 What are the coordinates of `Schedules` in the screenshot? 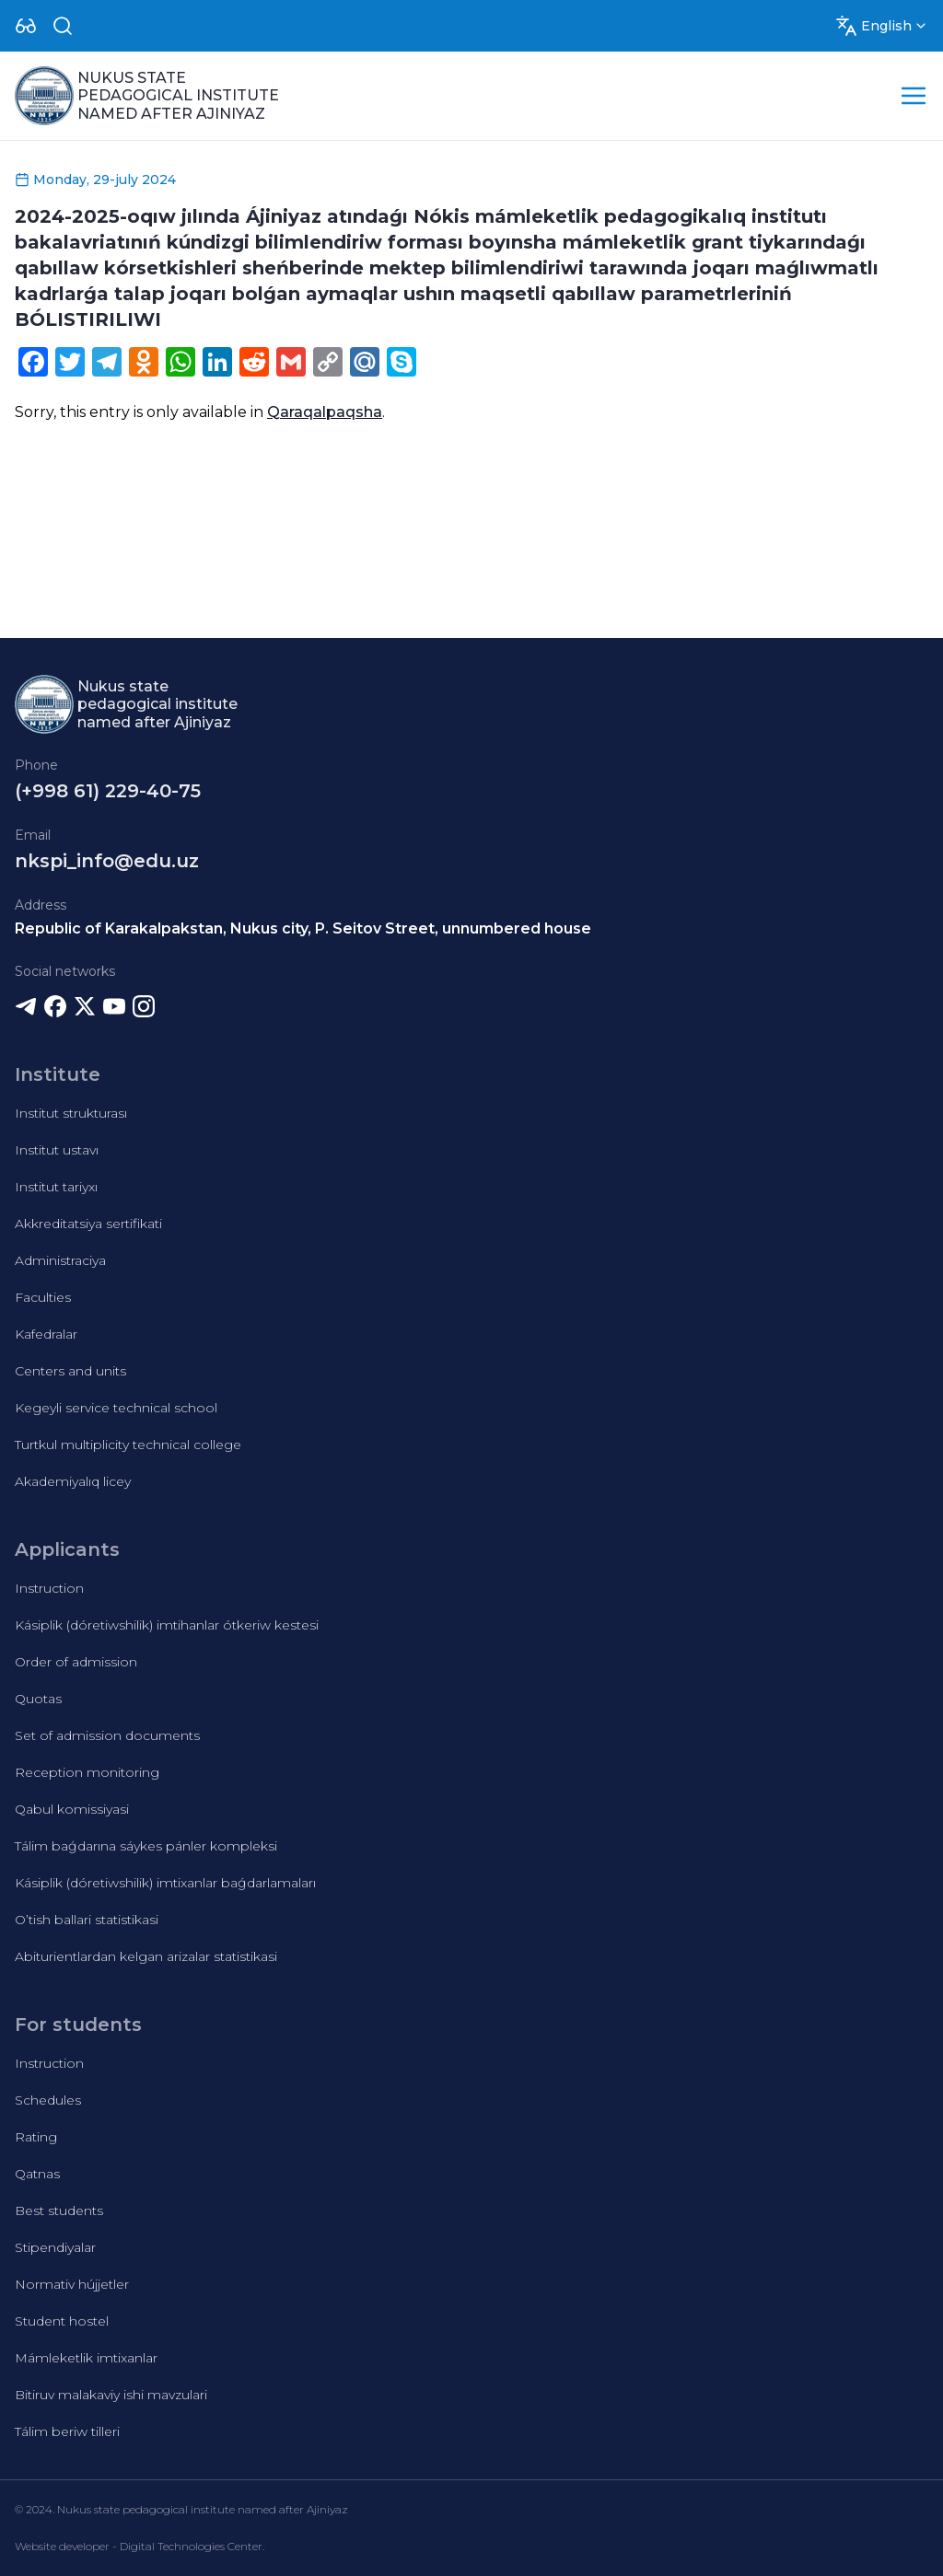 It's located at (48, 2100).